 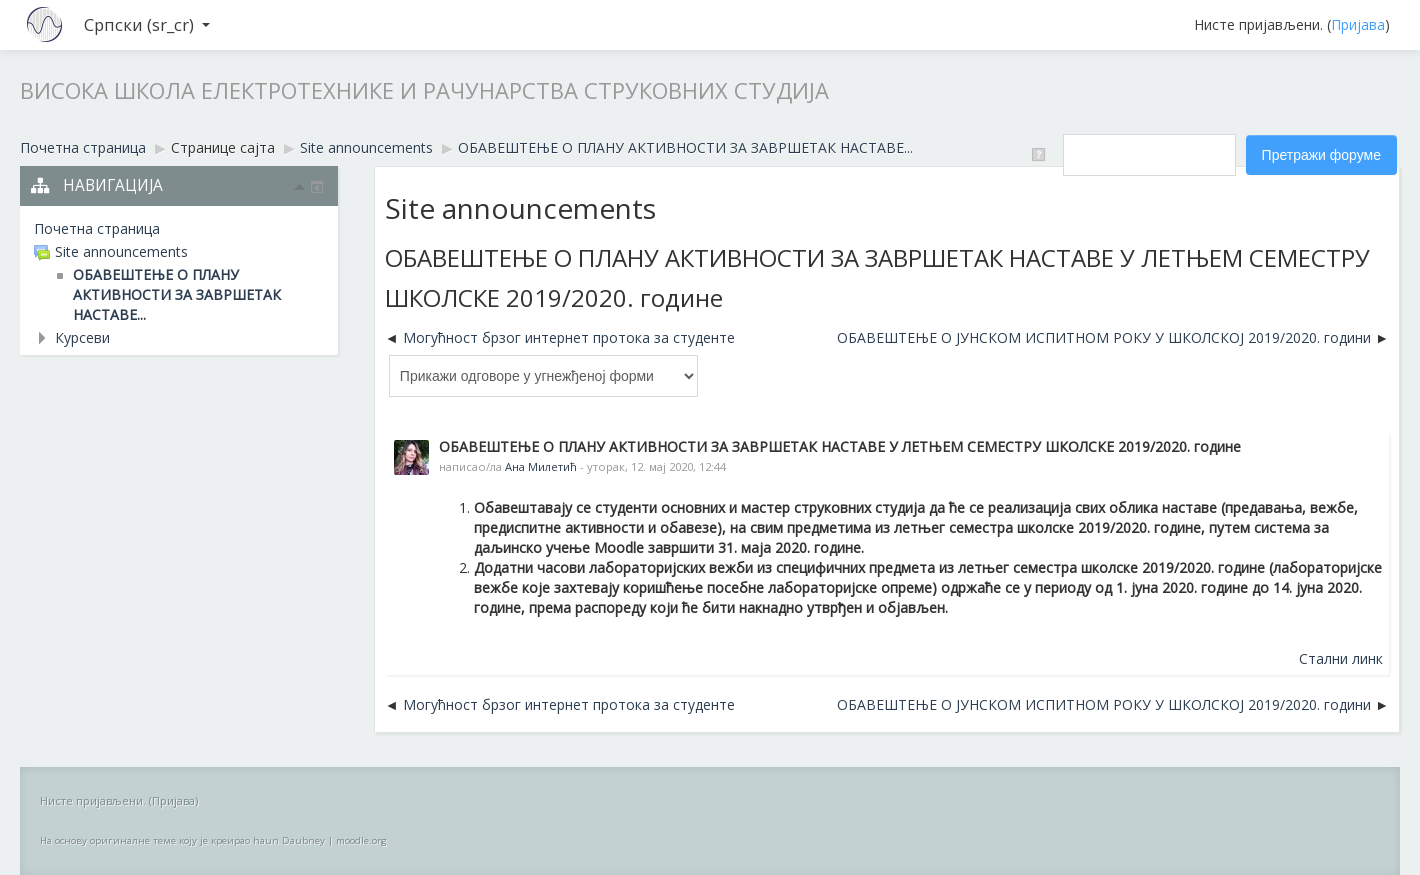 I want to click on Курсеви, so click(x=82, y=337).